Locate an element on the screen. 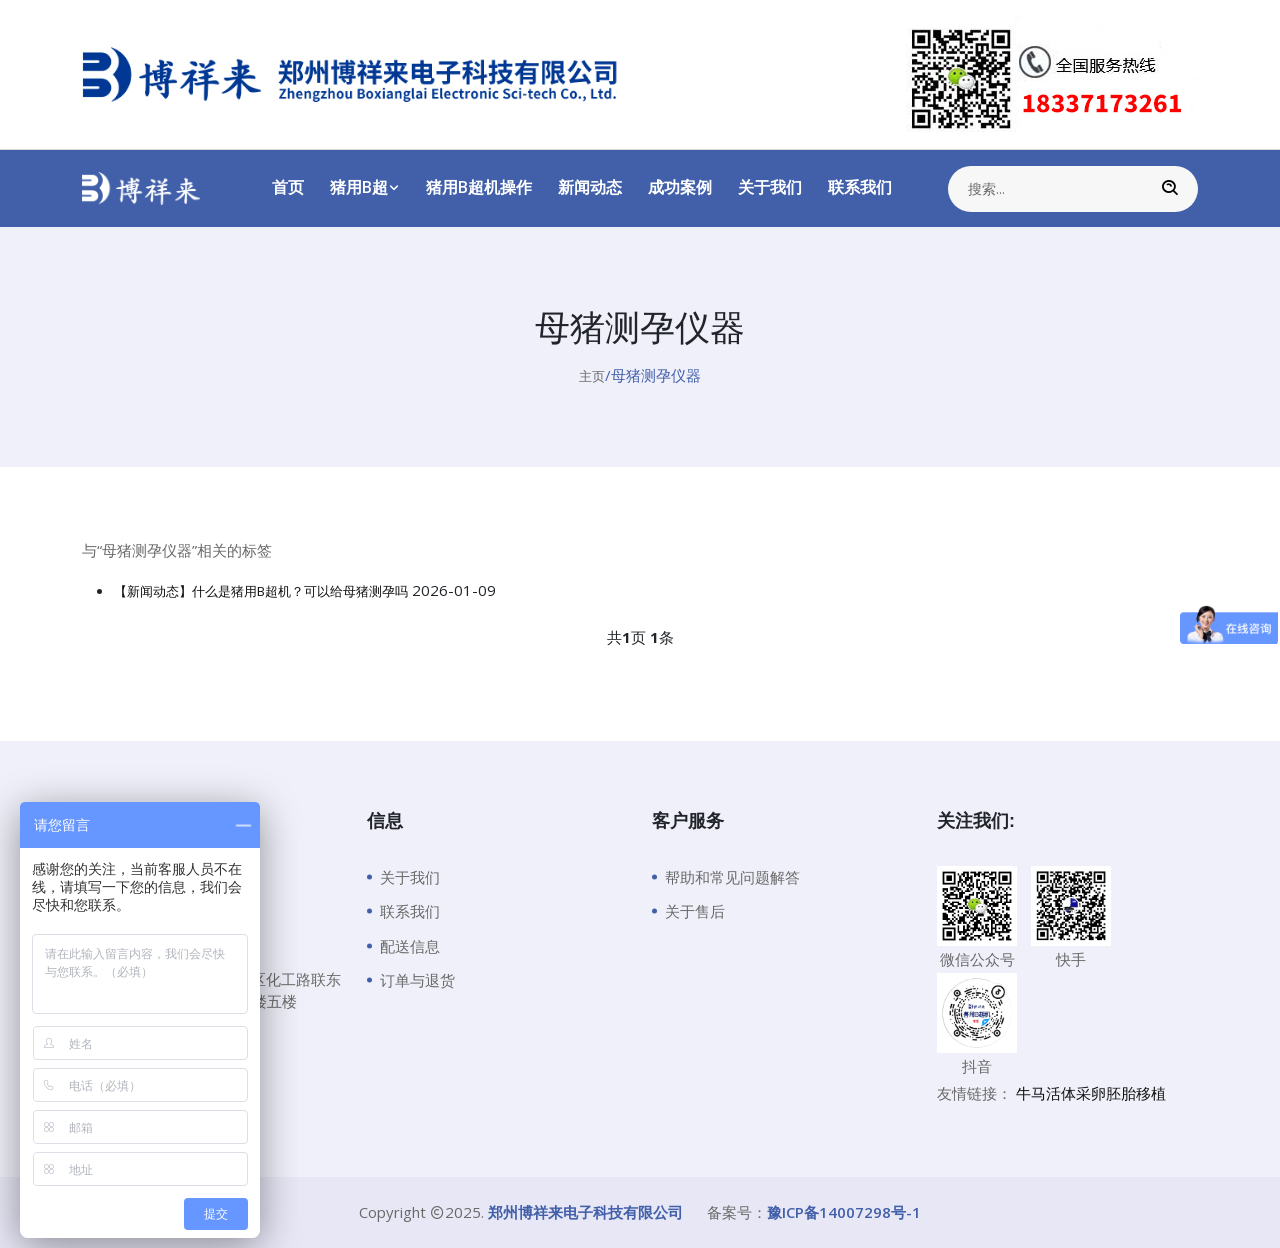 The image size is (1280, 1248). 配送信息 is located at coordinates (410, 946).